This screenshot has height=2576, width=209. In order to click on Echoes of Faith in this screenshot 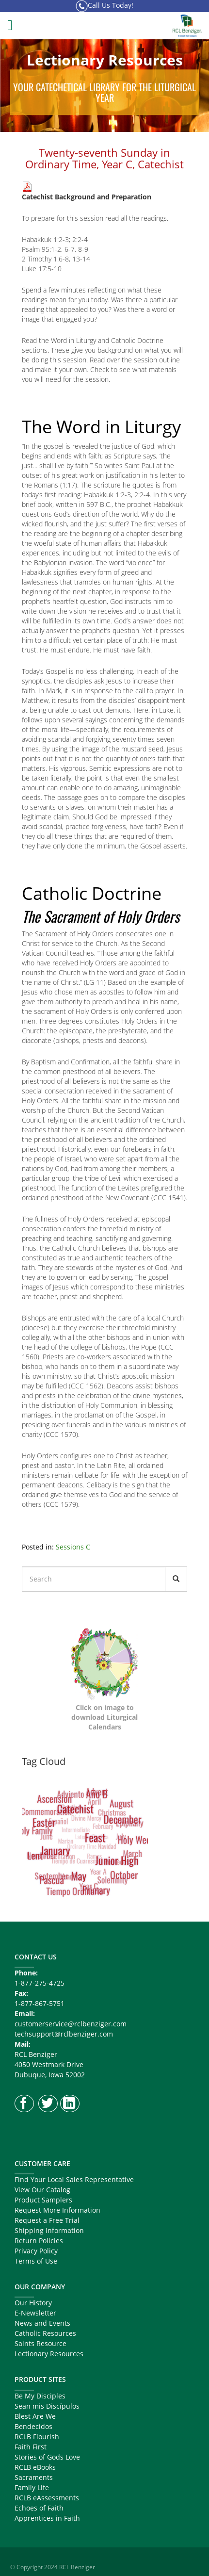, I will do `click(39, 2507)`.